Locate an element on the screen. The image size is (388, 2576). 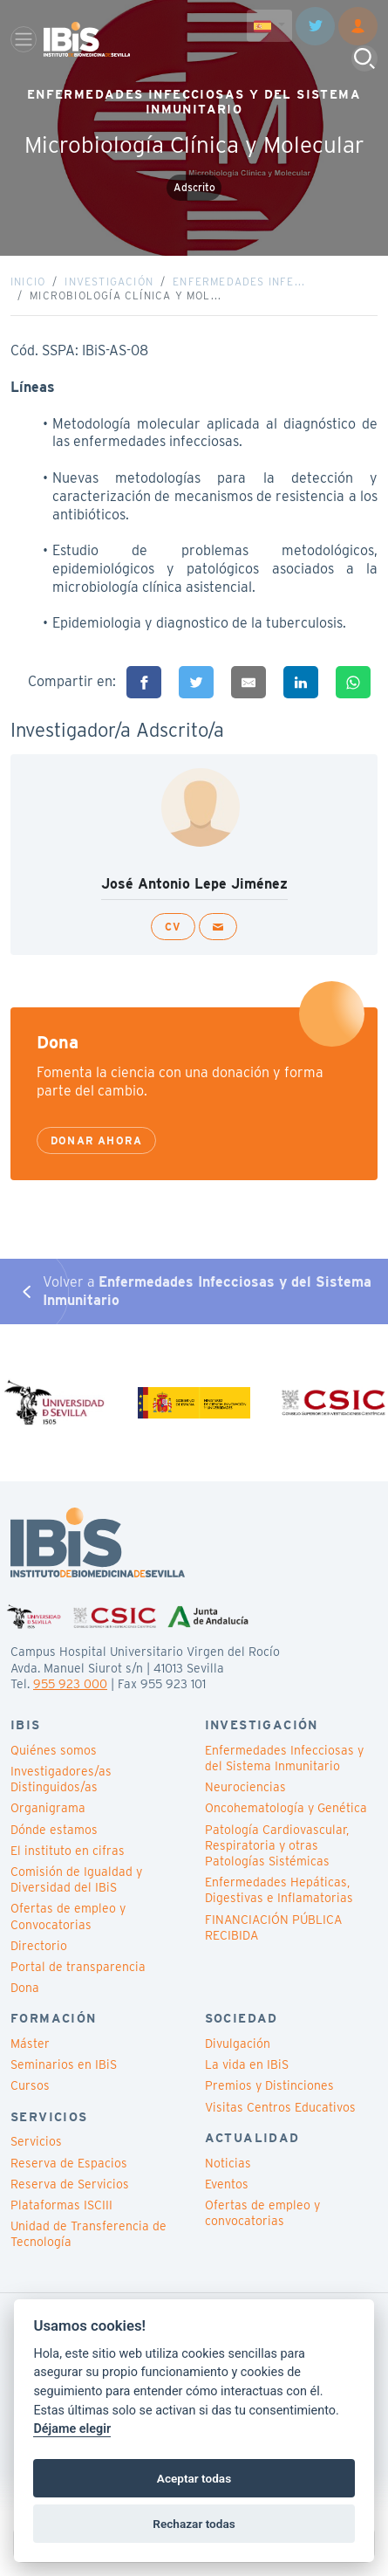
Quiénes somos is located at coordinates (53, 1750).